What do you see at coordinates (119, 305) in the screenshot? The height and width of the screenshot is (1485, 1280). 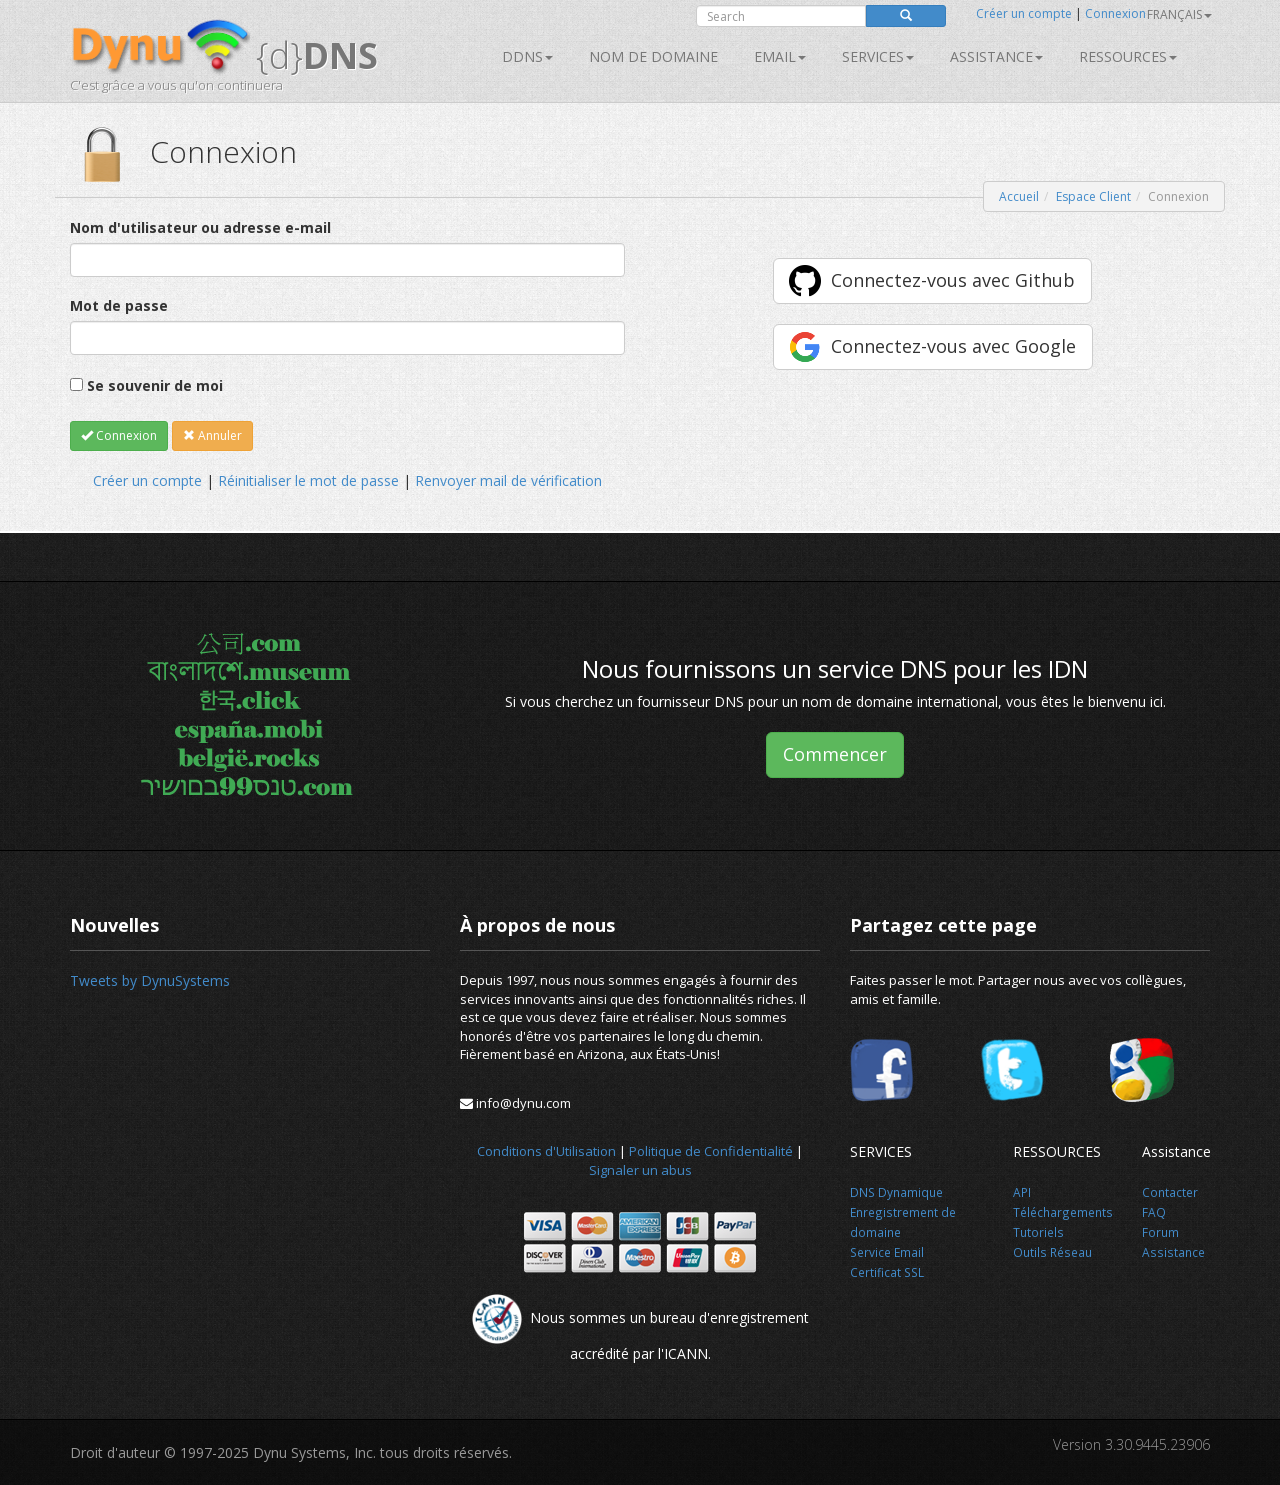 I see `Mot de passe` at bounding box center [119, 305].